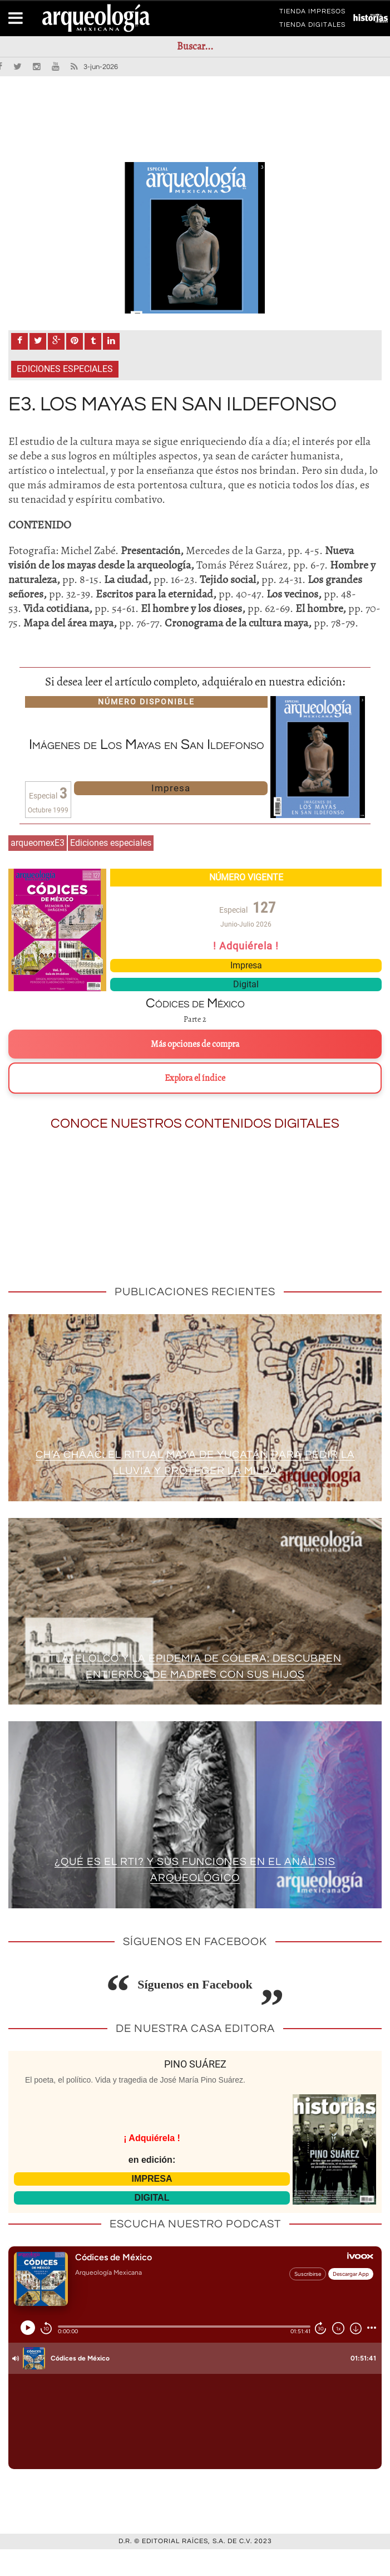  Describe the element at coordinates (38, 870) in the screenshot. I see `arqueomexE3` at that location.